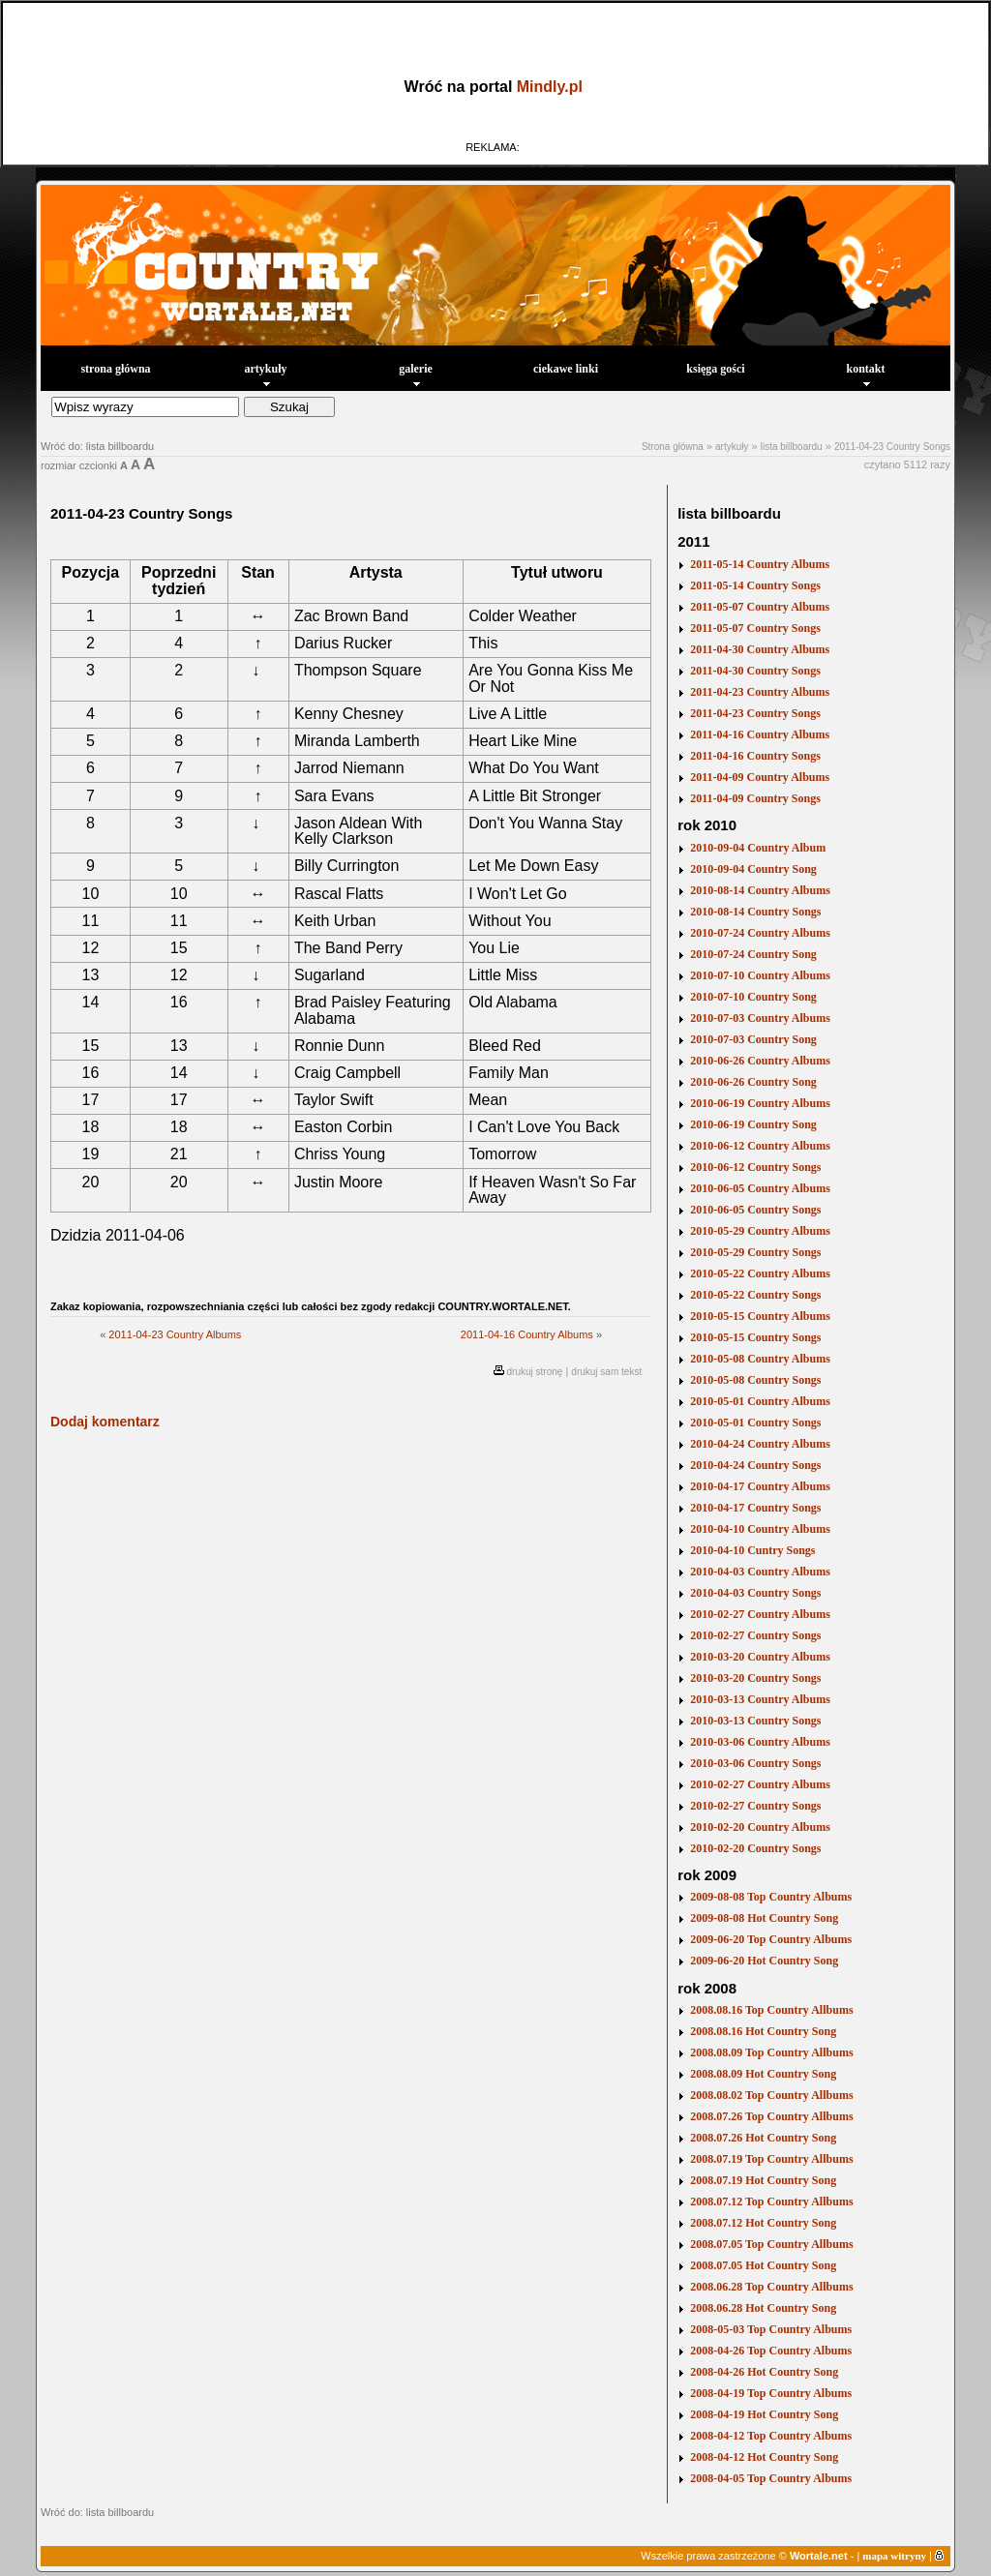 This screenshot has height=2576, width=991. I want to click on galerie, so click(416, 374).